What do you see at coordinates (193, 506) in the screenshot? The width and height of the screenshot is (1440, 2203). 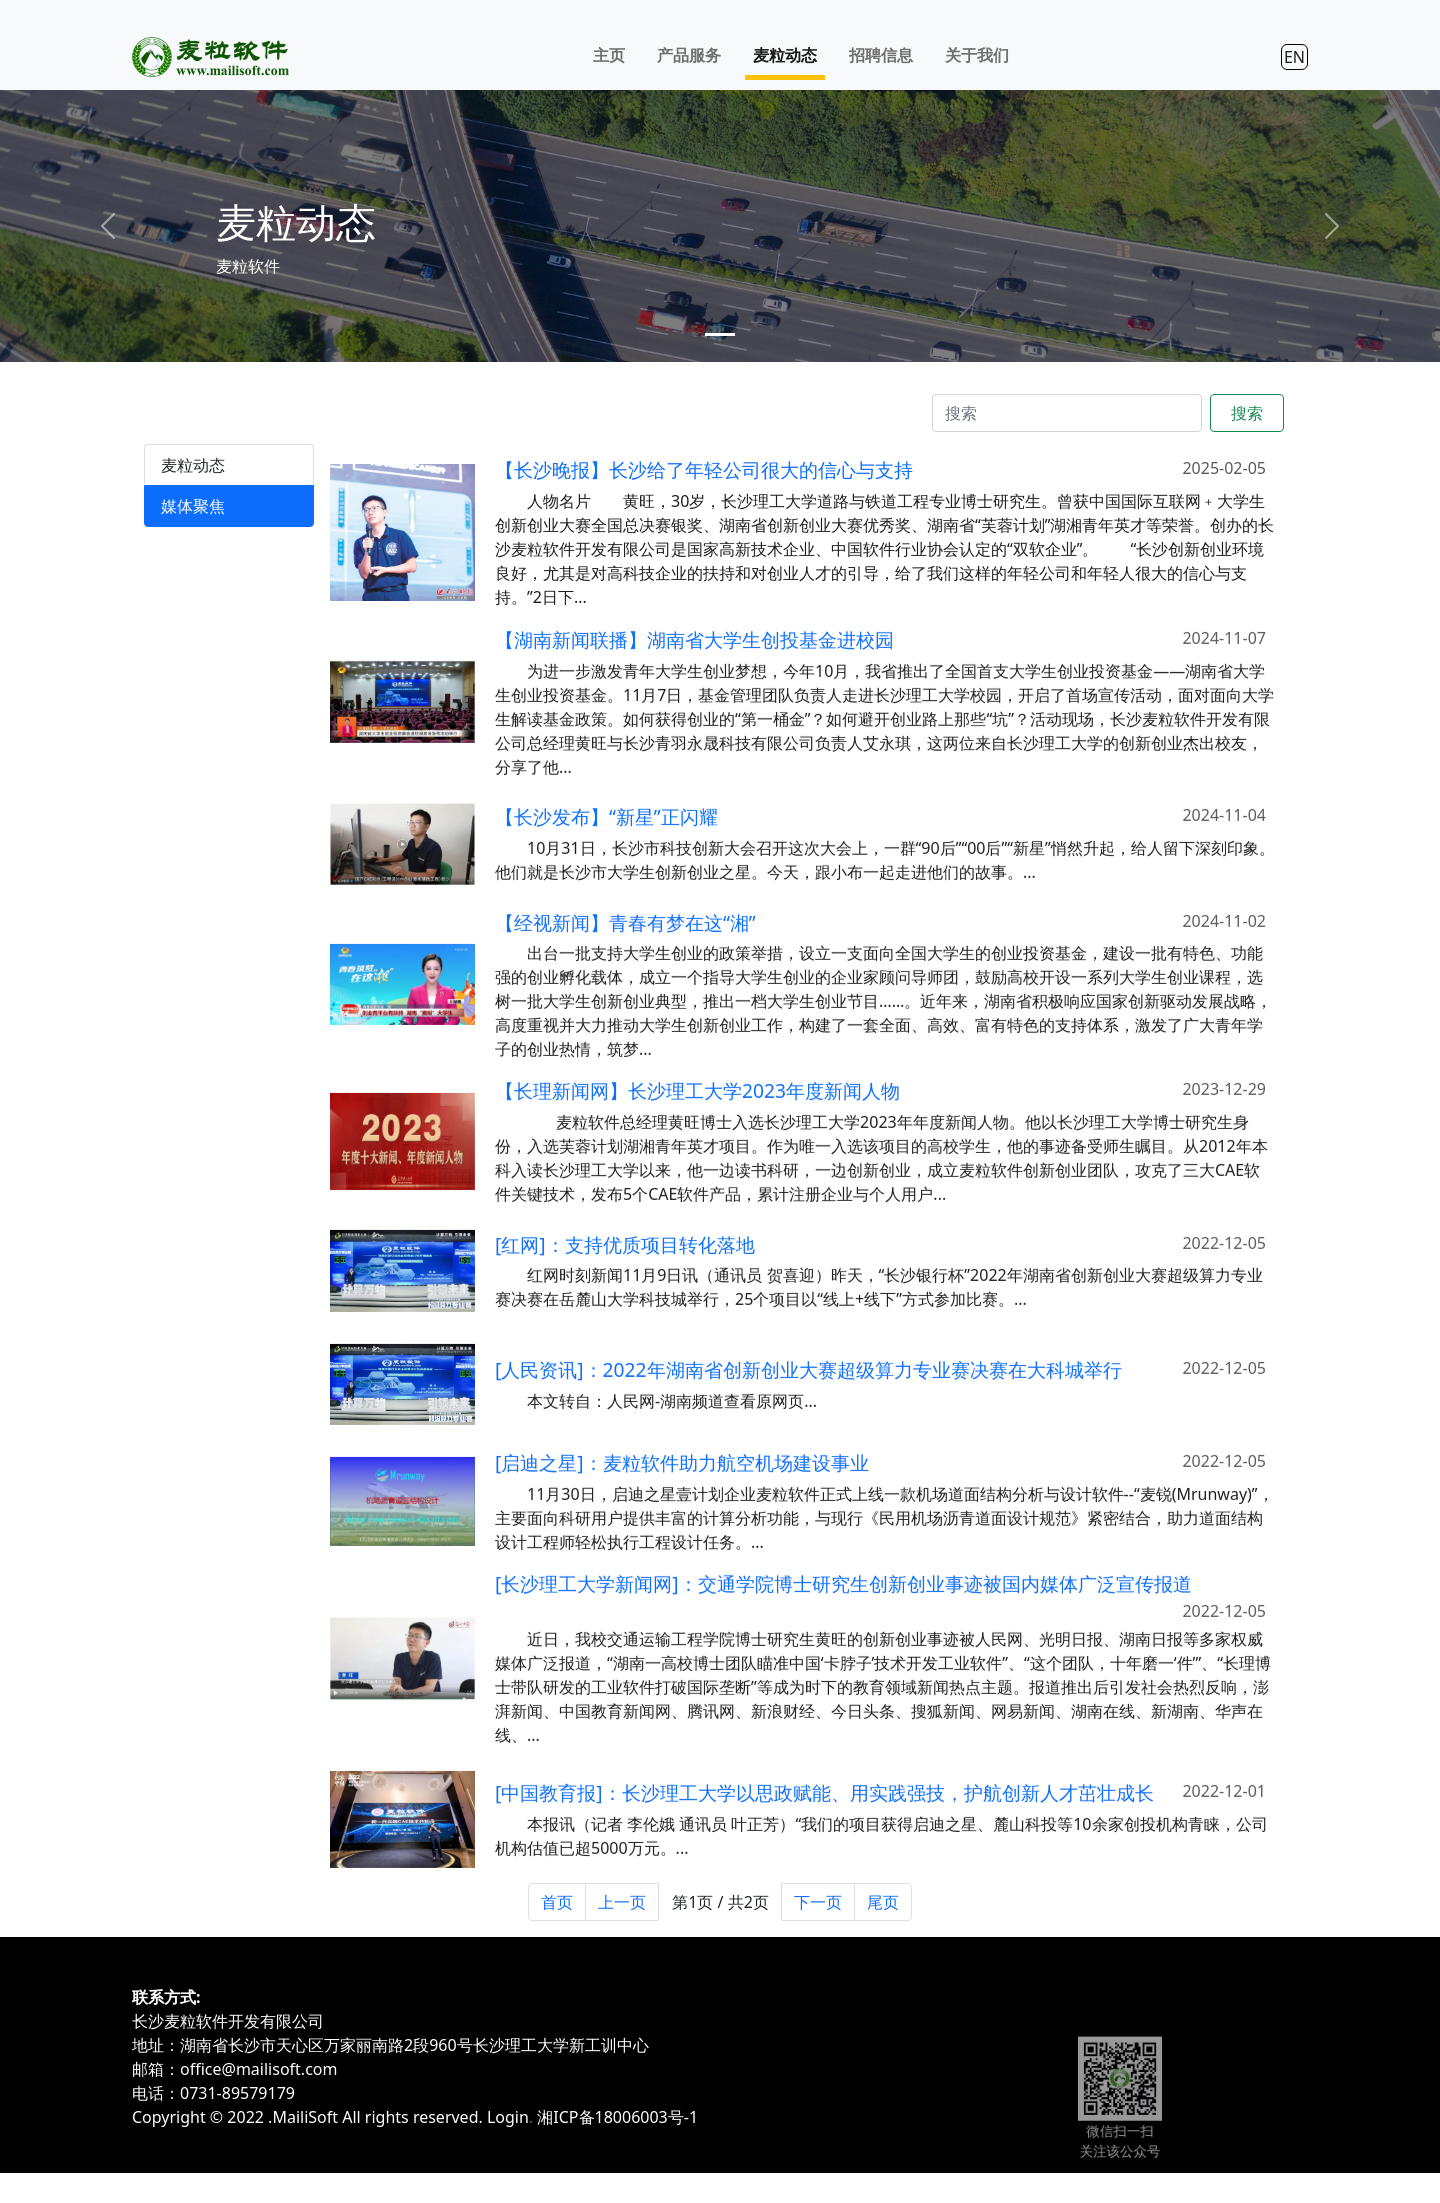 I see `媒体聚焦` at bounding box center [193, 506].